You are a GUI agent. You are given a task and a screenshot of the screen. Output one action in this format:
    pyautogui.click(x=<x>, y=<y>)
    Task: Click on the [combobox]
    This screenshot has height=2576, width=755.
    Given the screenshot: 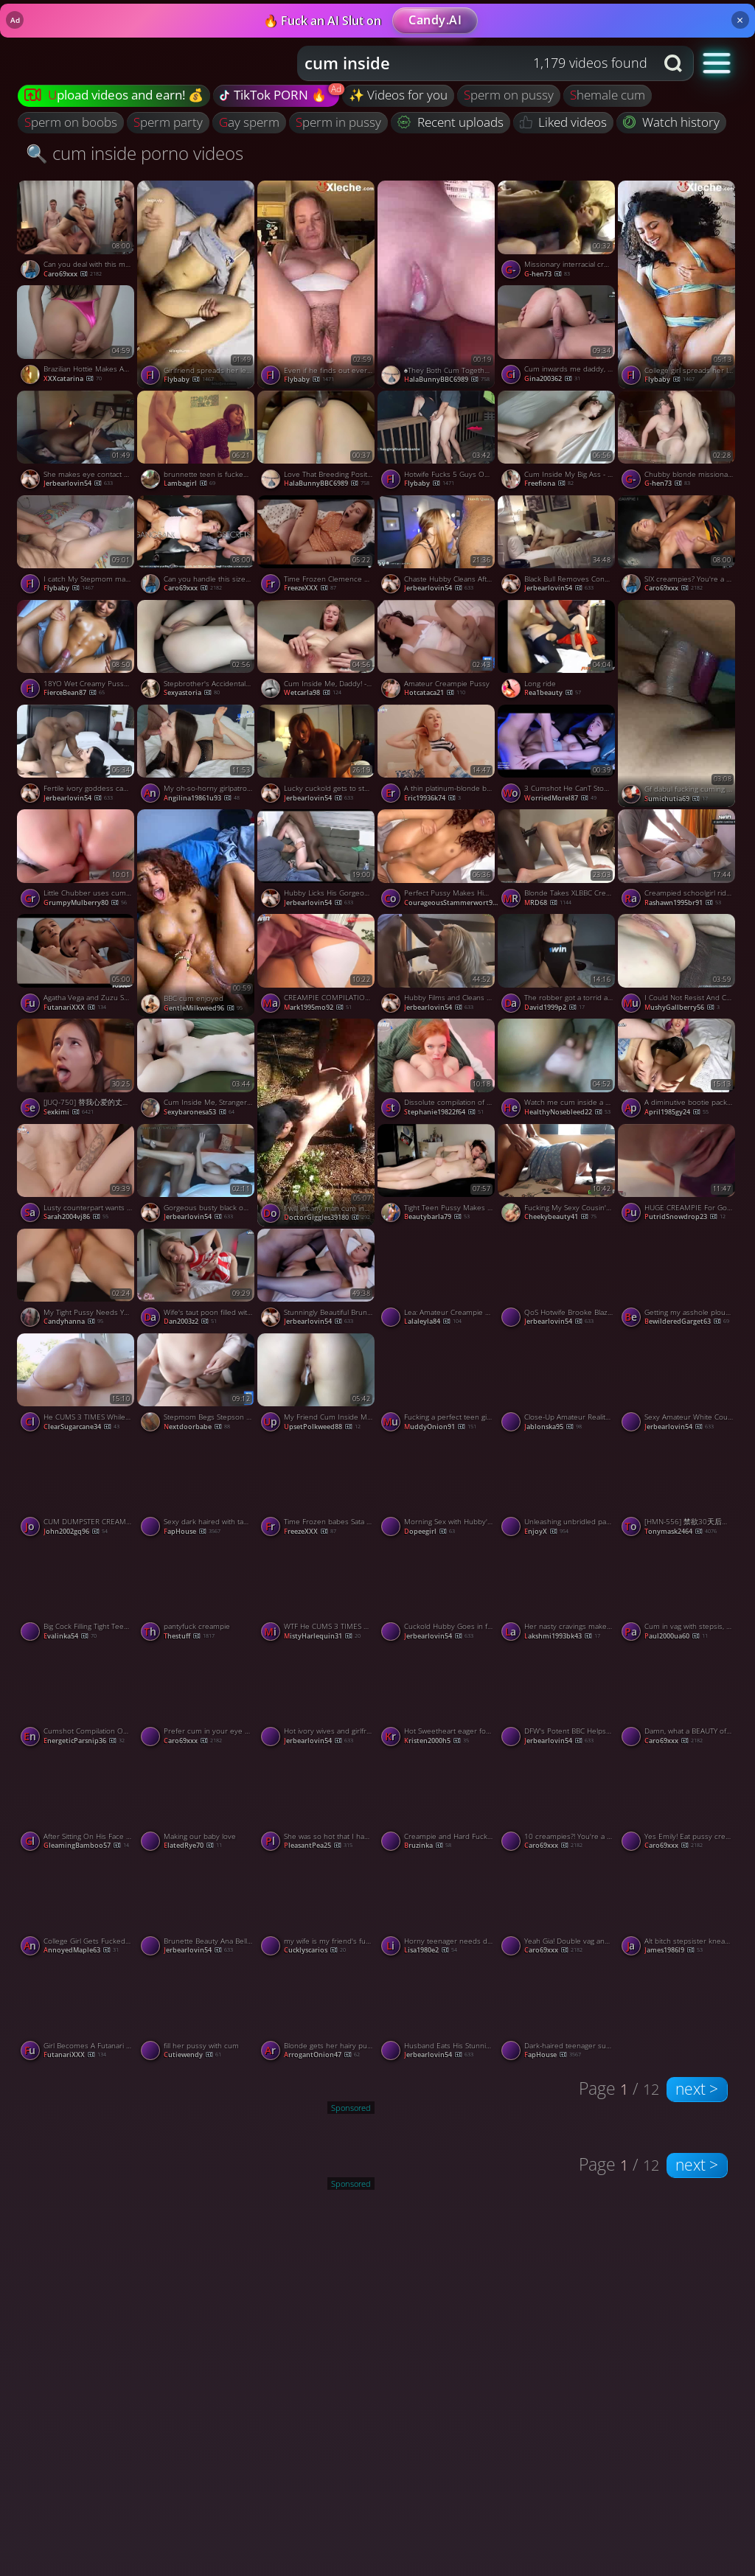 What is the action you would take?
    pyautogui.click(x=476, y=63)
    